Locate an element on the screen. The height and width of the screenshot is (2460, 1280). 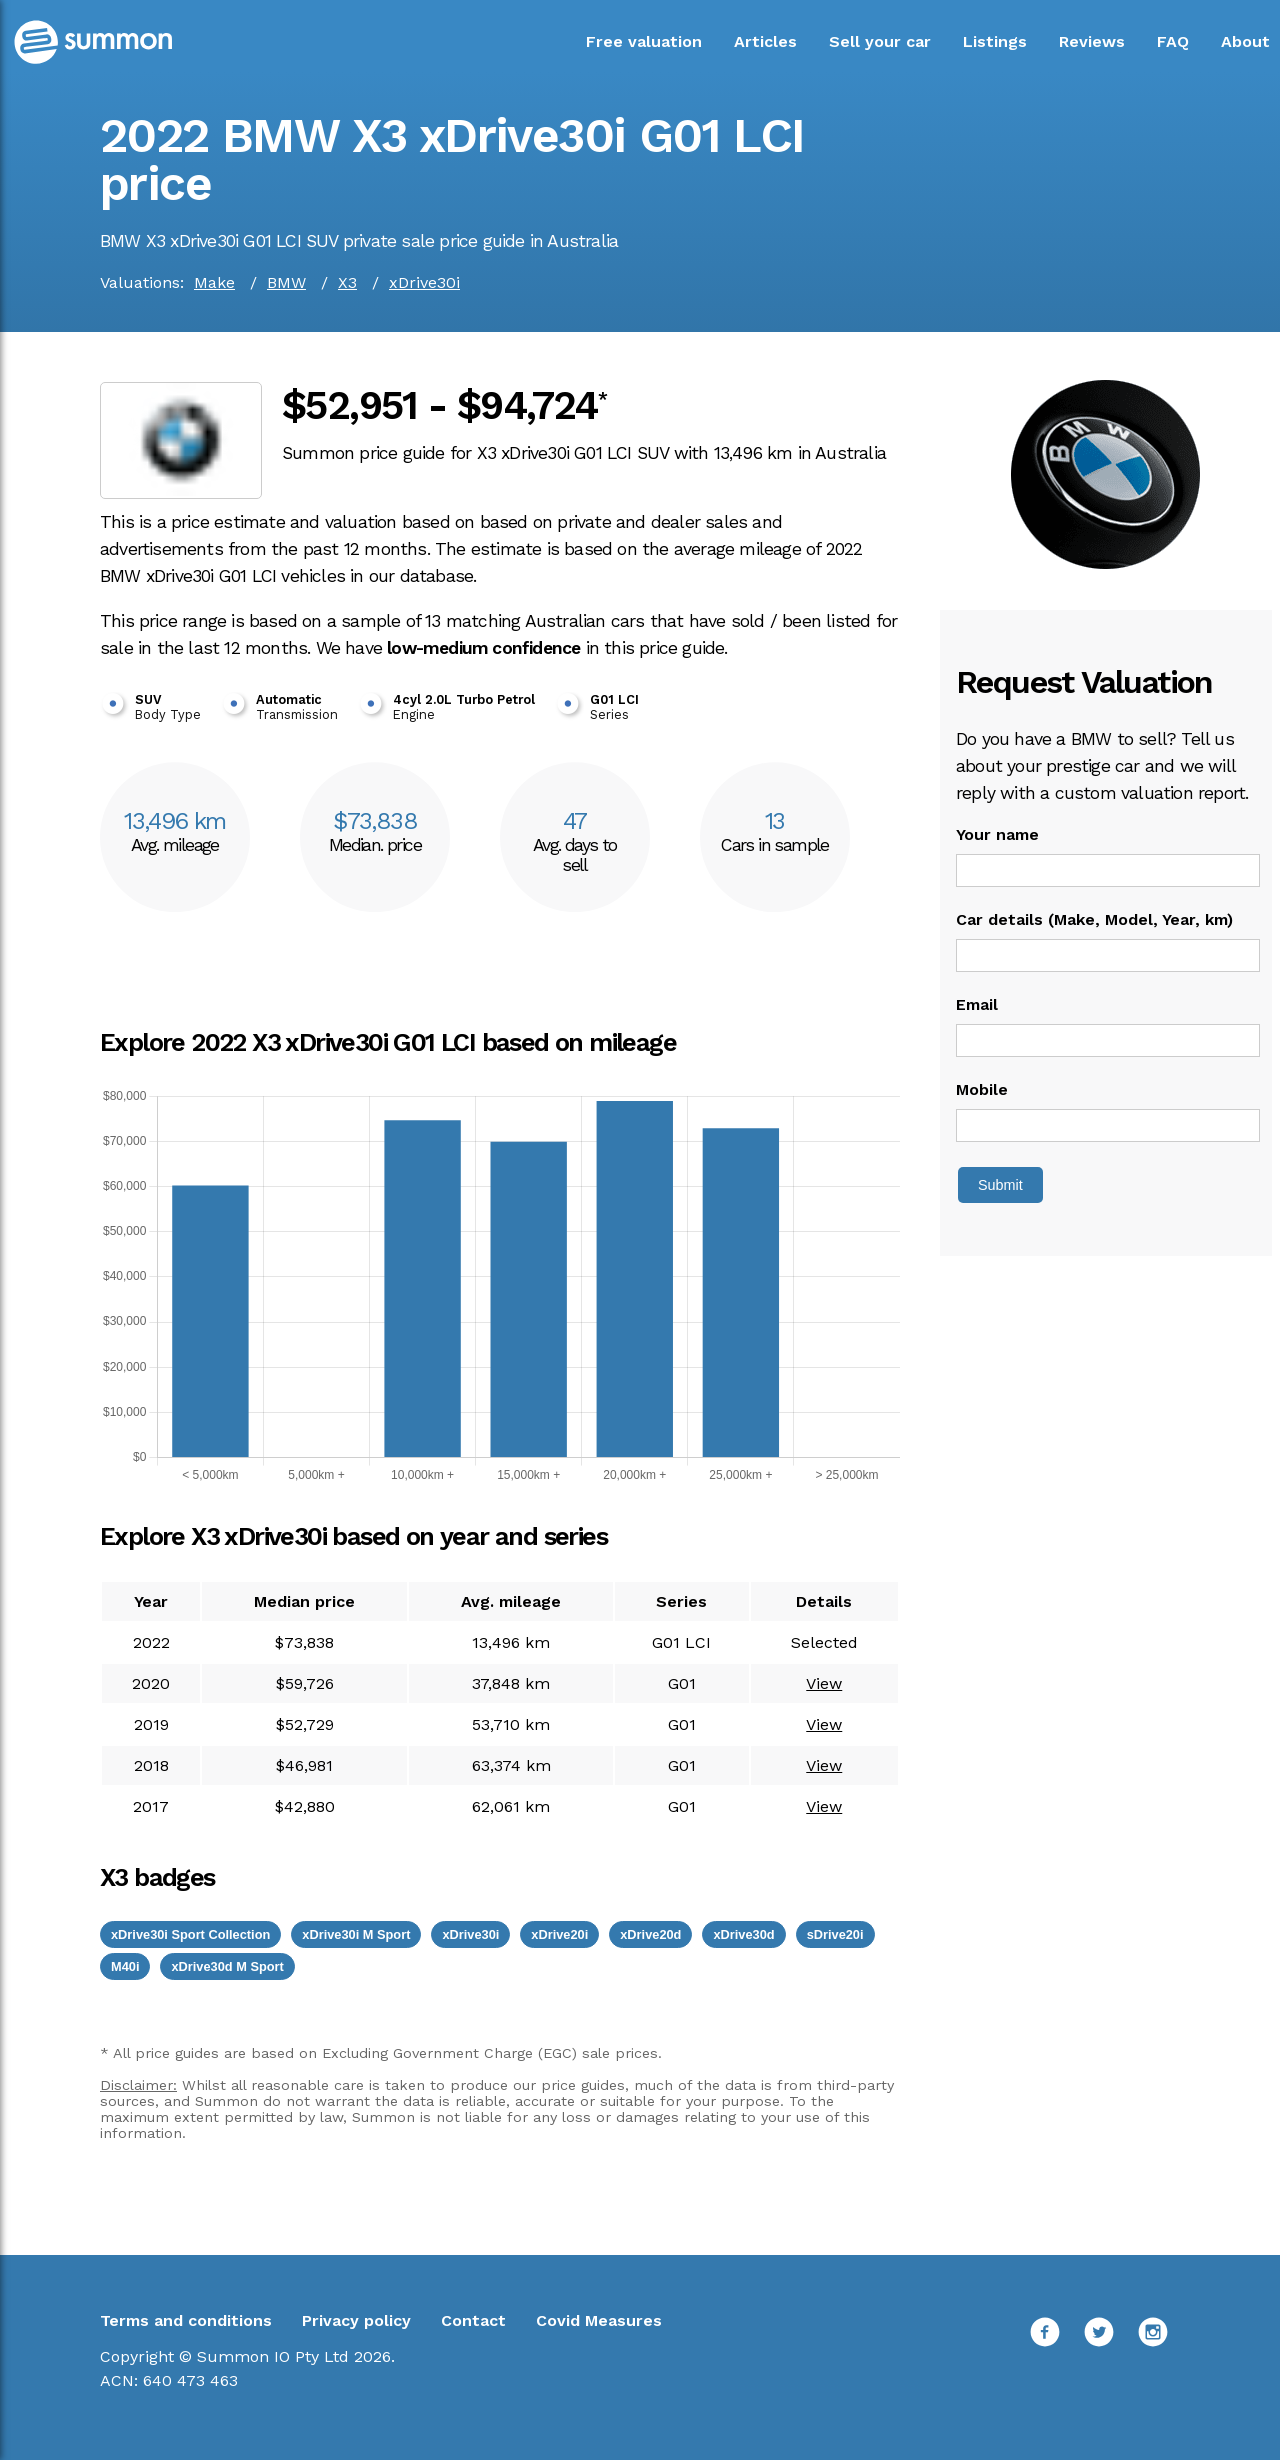
Email is located at coordinates (977, 1004).